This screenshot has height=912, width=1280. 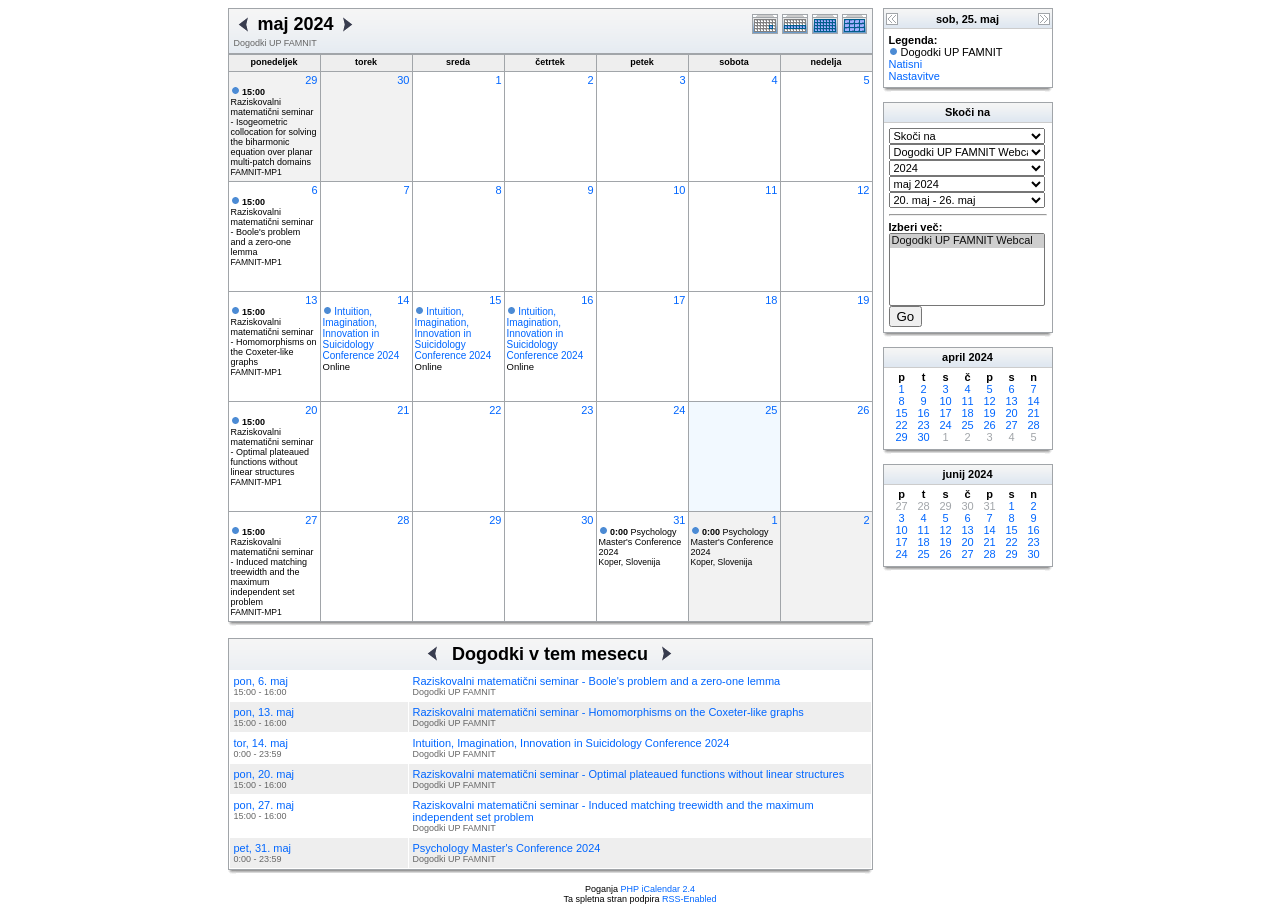 I want to click on 29, so click(x=311, y=80).